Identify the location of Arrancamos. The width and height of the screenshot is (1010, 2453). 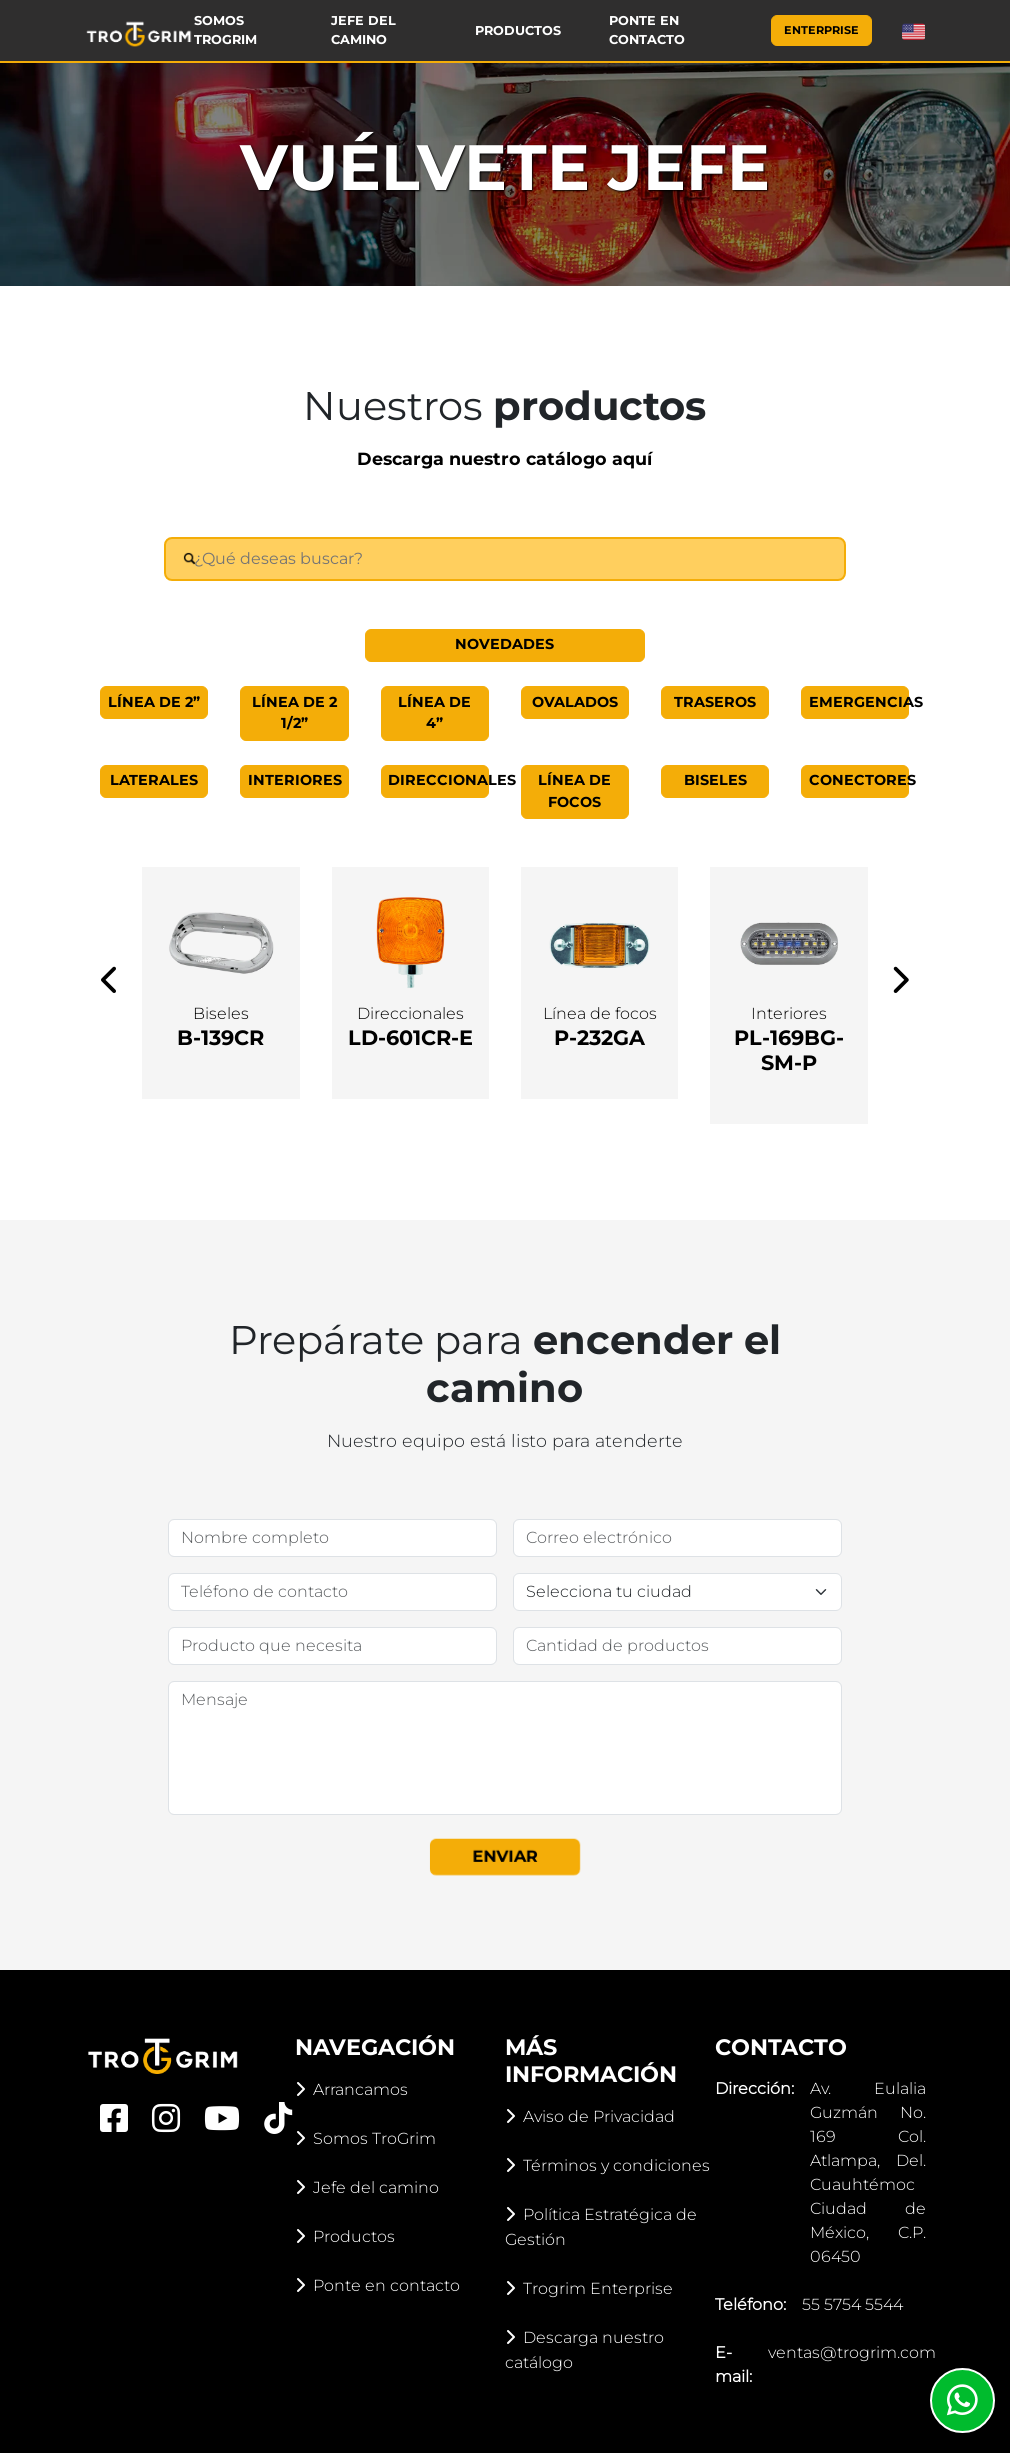
(351, 2089).